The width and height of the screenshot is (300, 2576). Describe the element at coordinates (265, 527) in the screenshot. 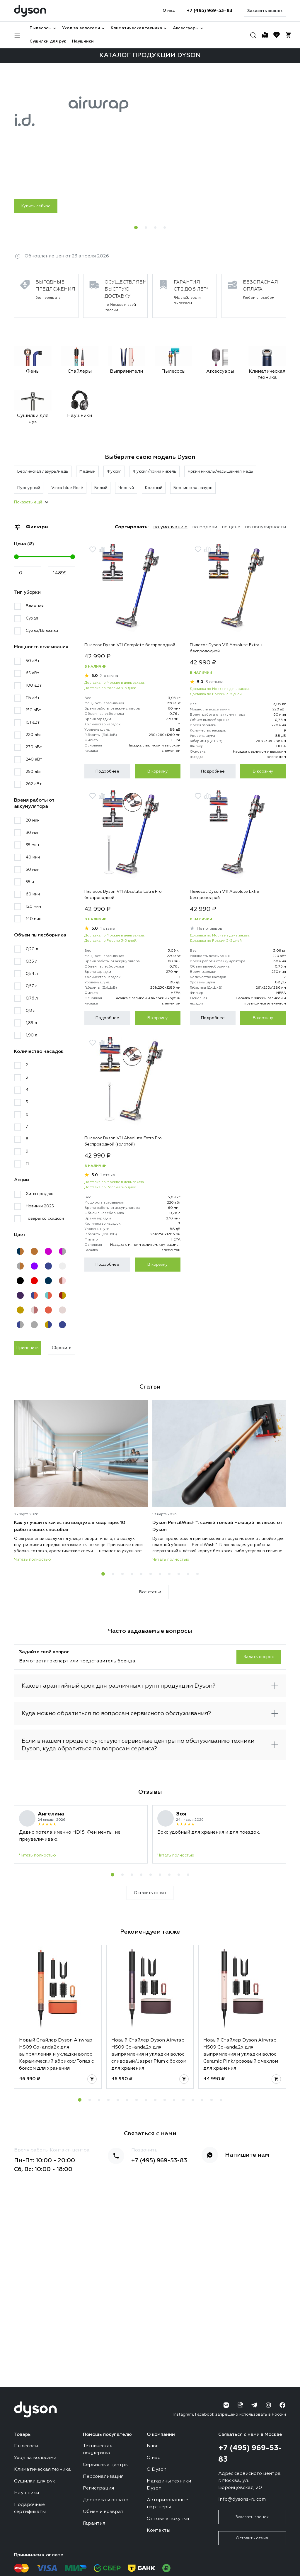

I see `по популярности` at that location.